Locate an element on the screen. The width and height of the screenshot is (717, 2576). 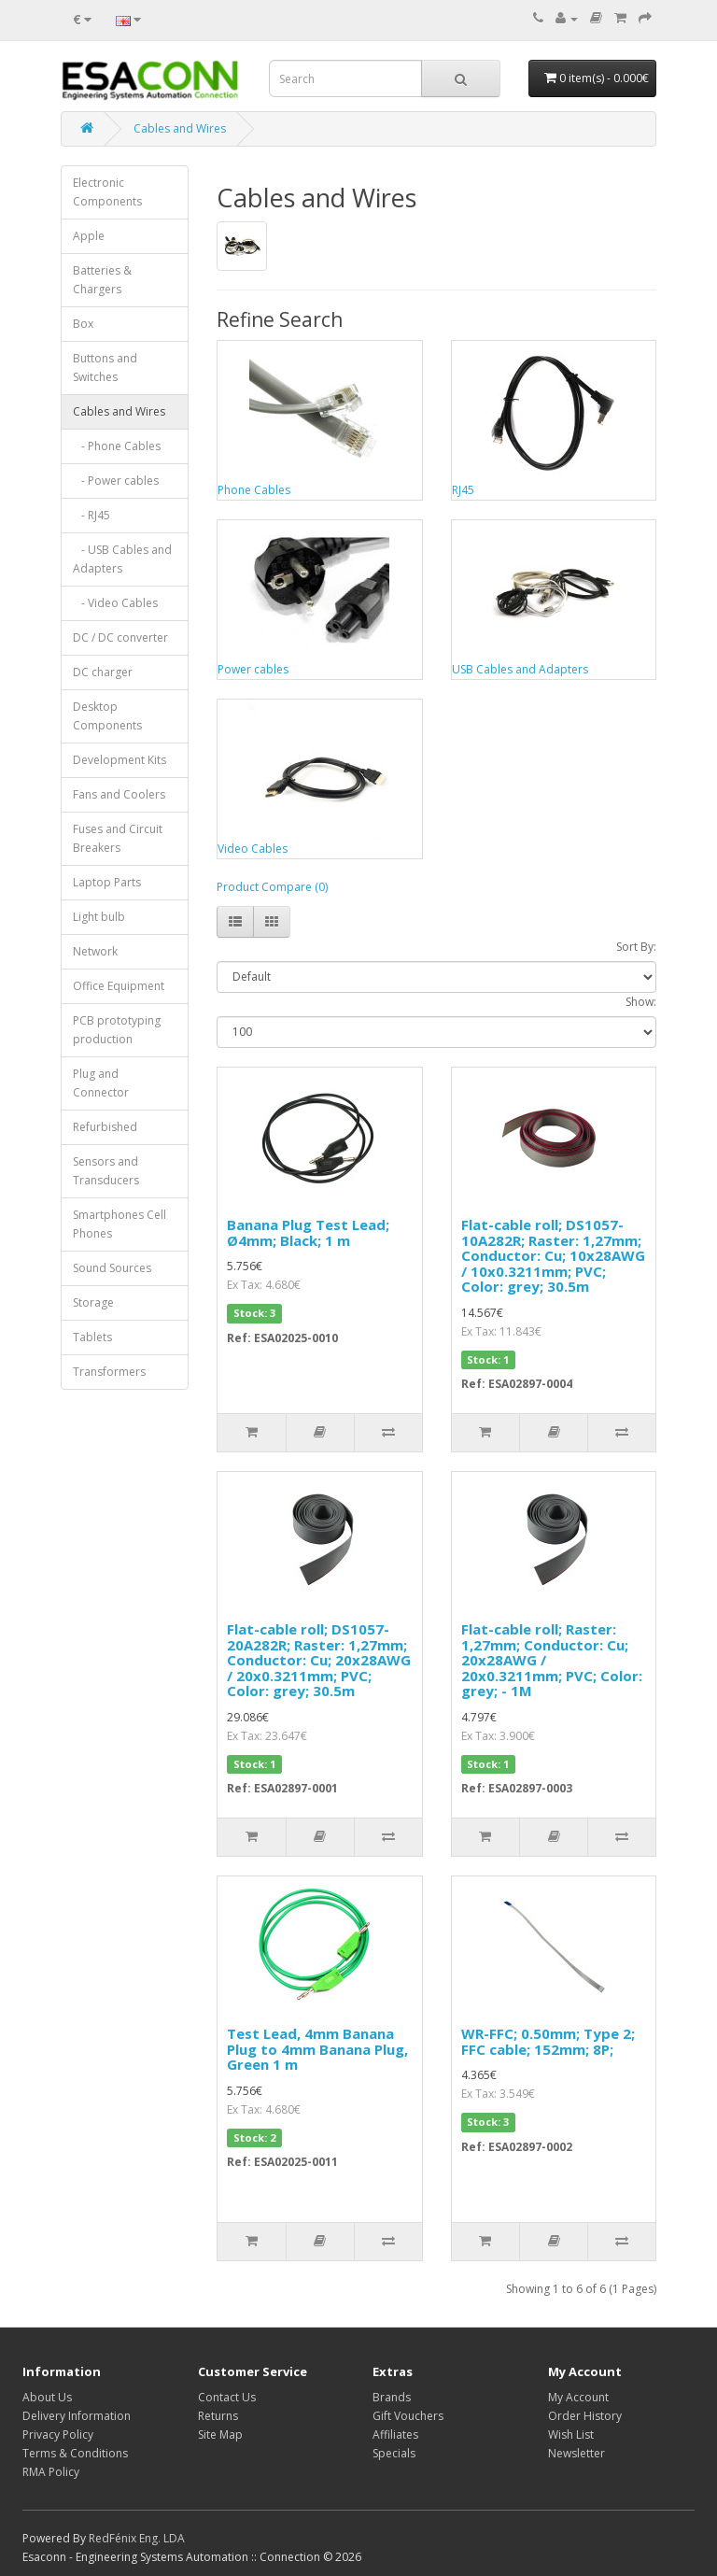
Laptop Parts is located at coordinates (107, 882).